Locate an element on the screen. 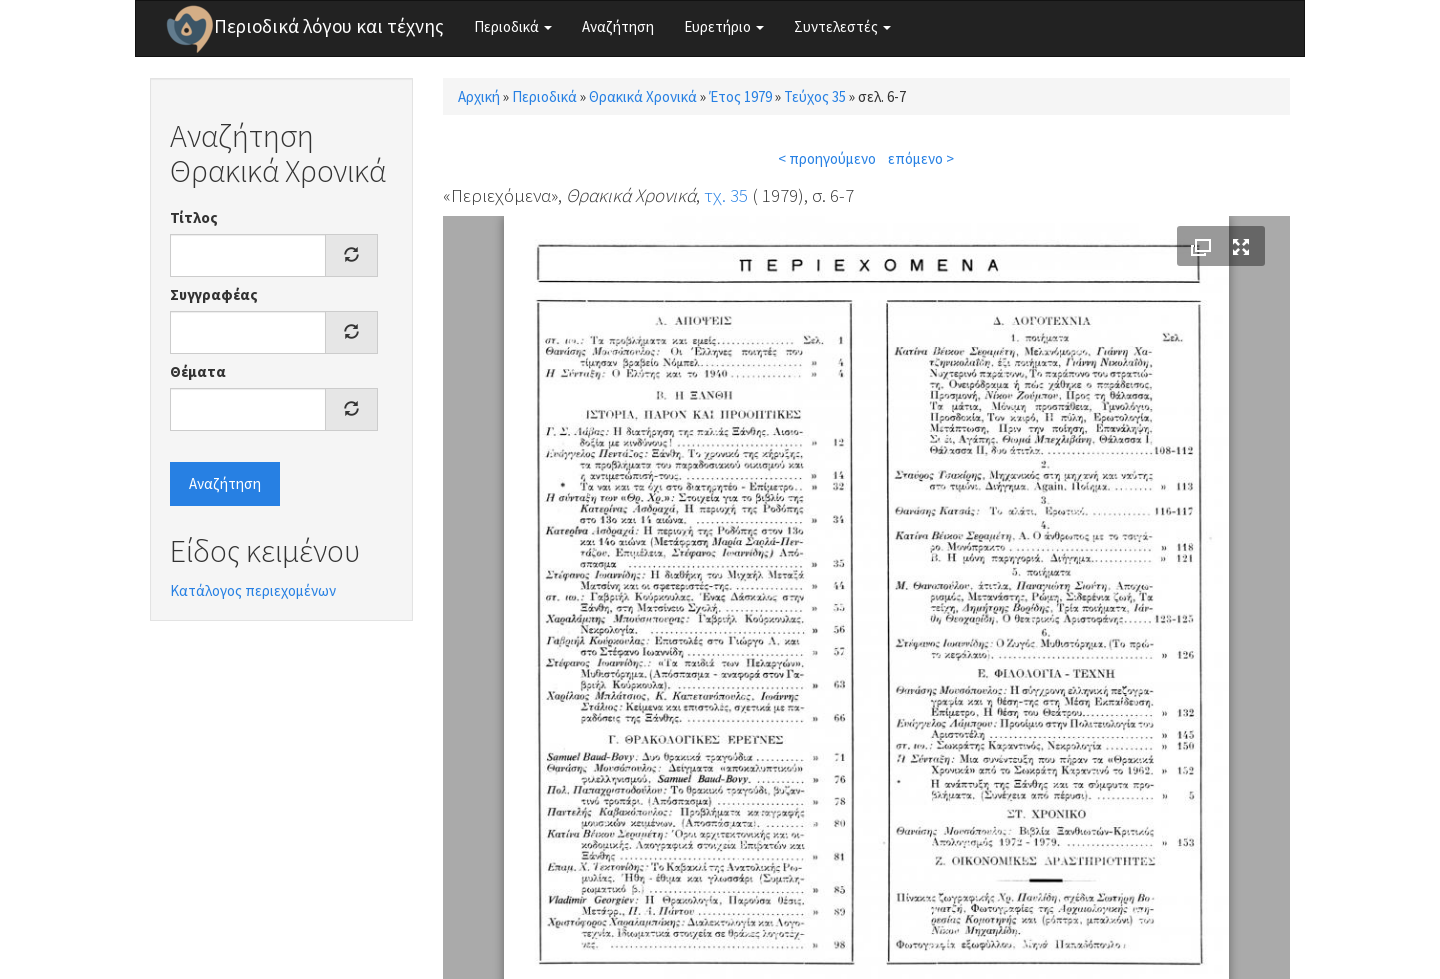  τχ. 35 is located at coordinates (726, 195).